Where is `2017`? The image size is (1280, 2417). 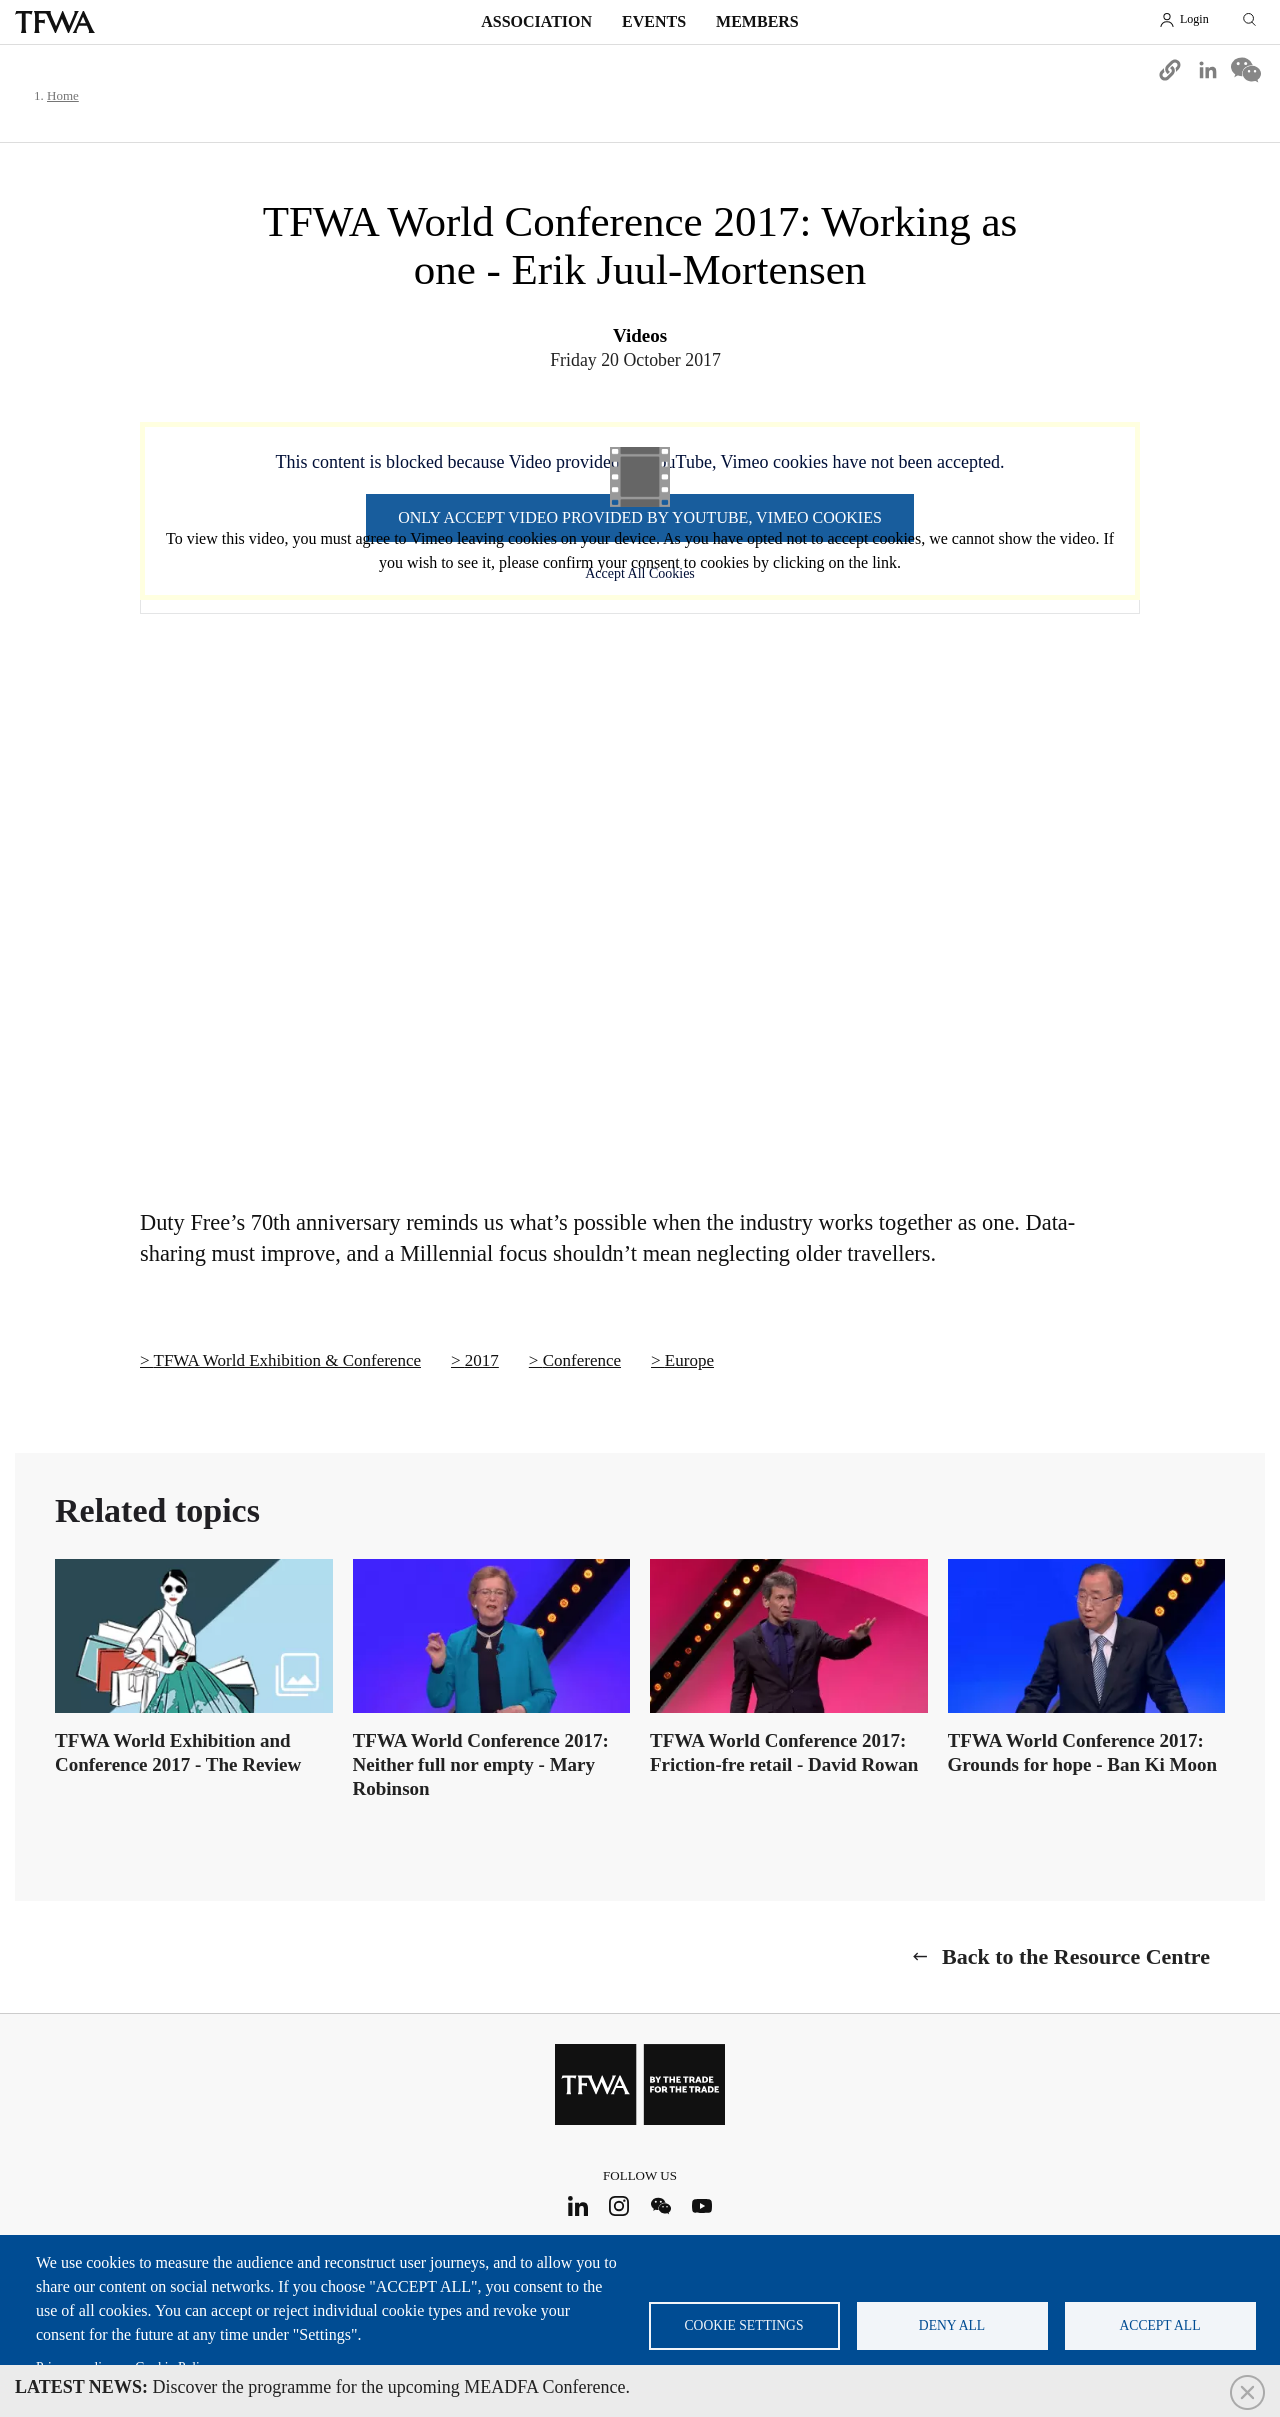 2017 is located at coordinates (482, 1360).